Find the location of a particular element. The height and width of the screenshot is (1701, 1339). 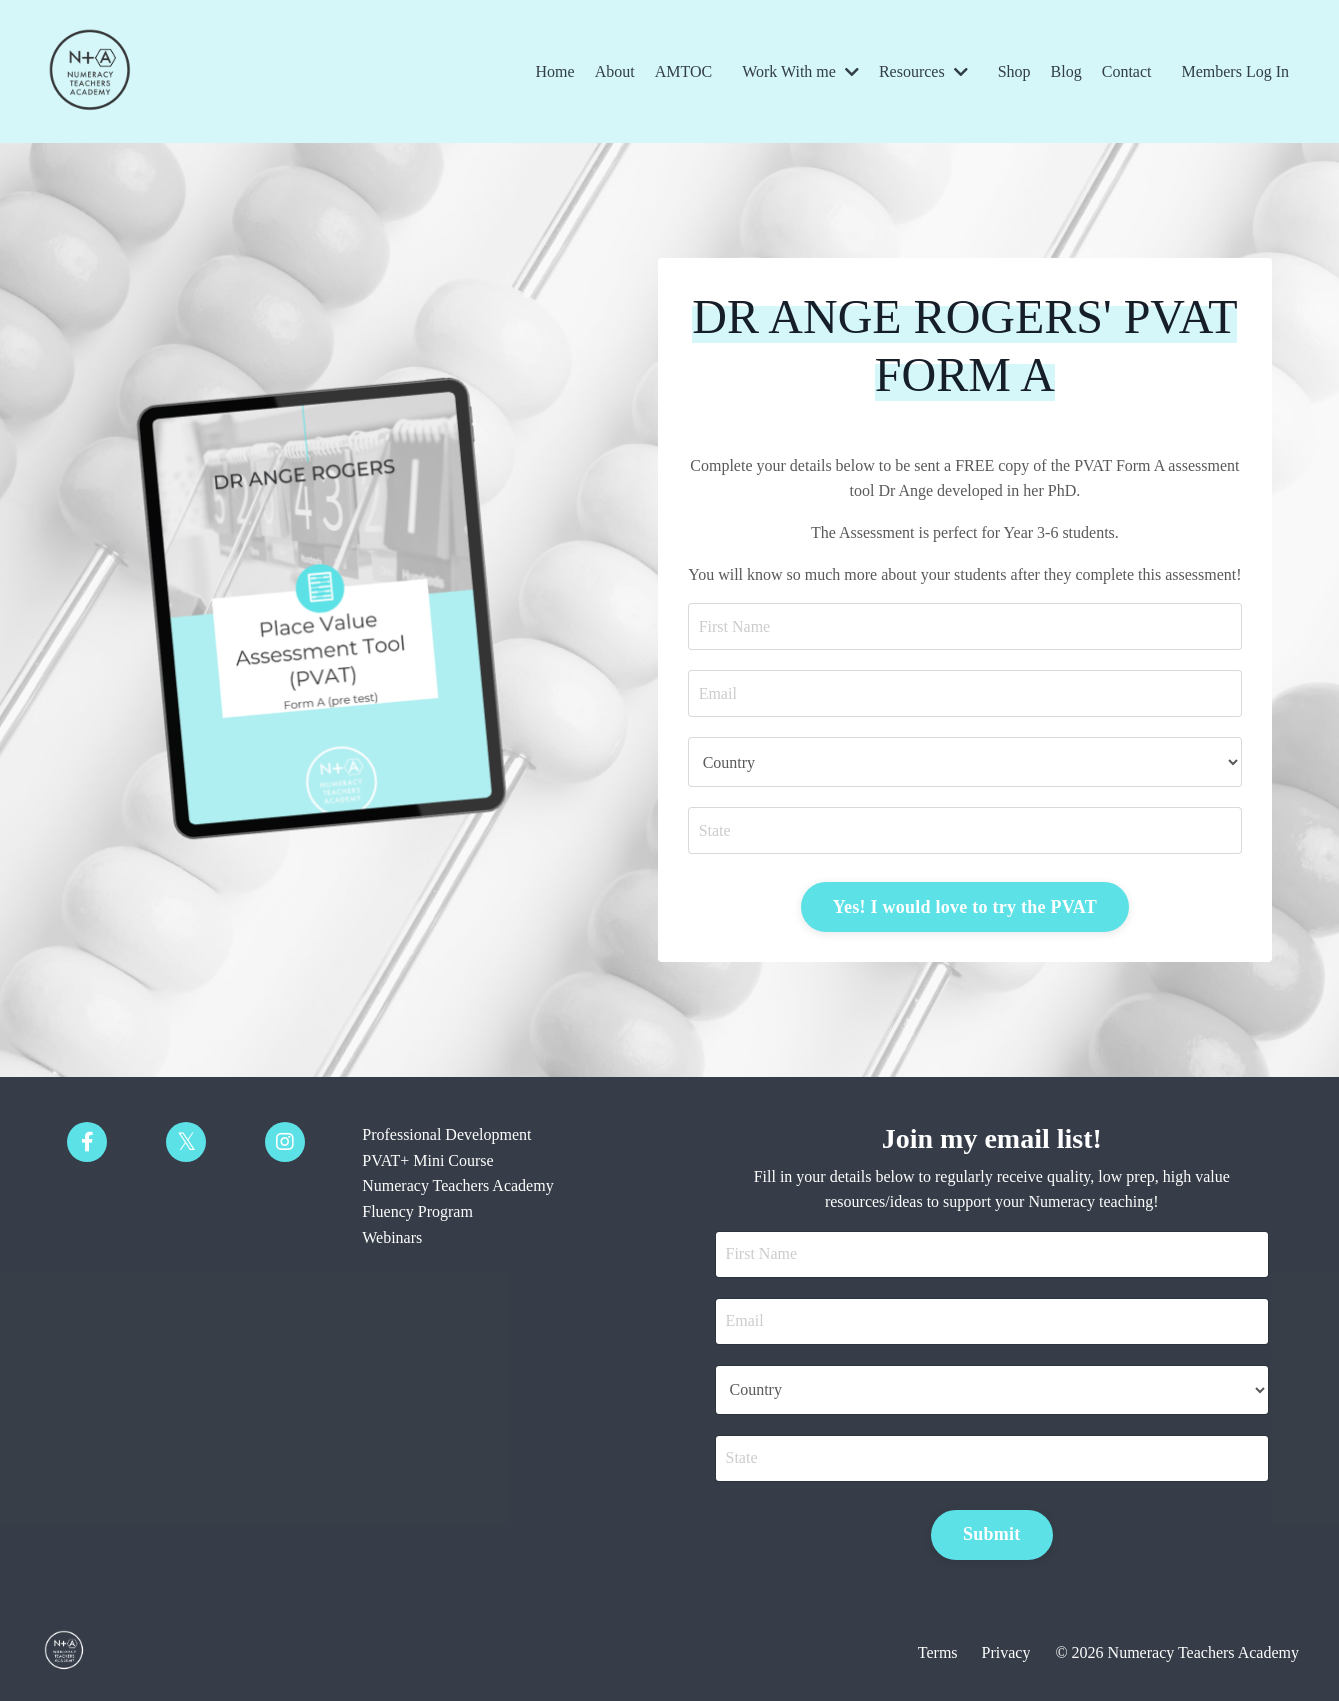

Home is located at coordinates (555, 71).